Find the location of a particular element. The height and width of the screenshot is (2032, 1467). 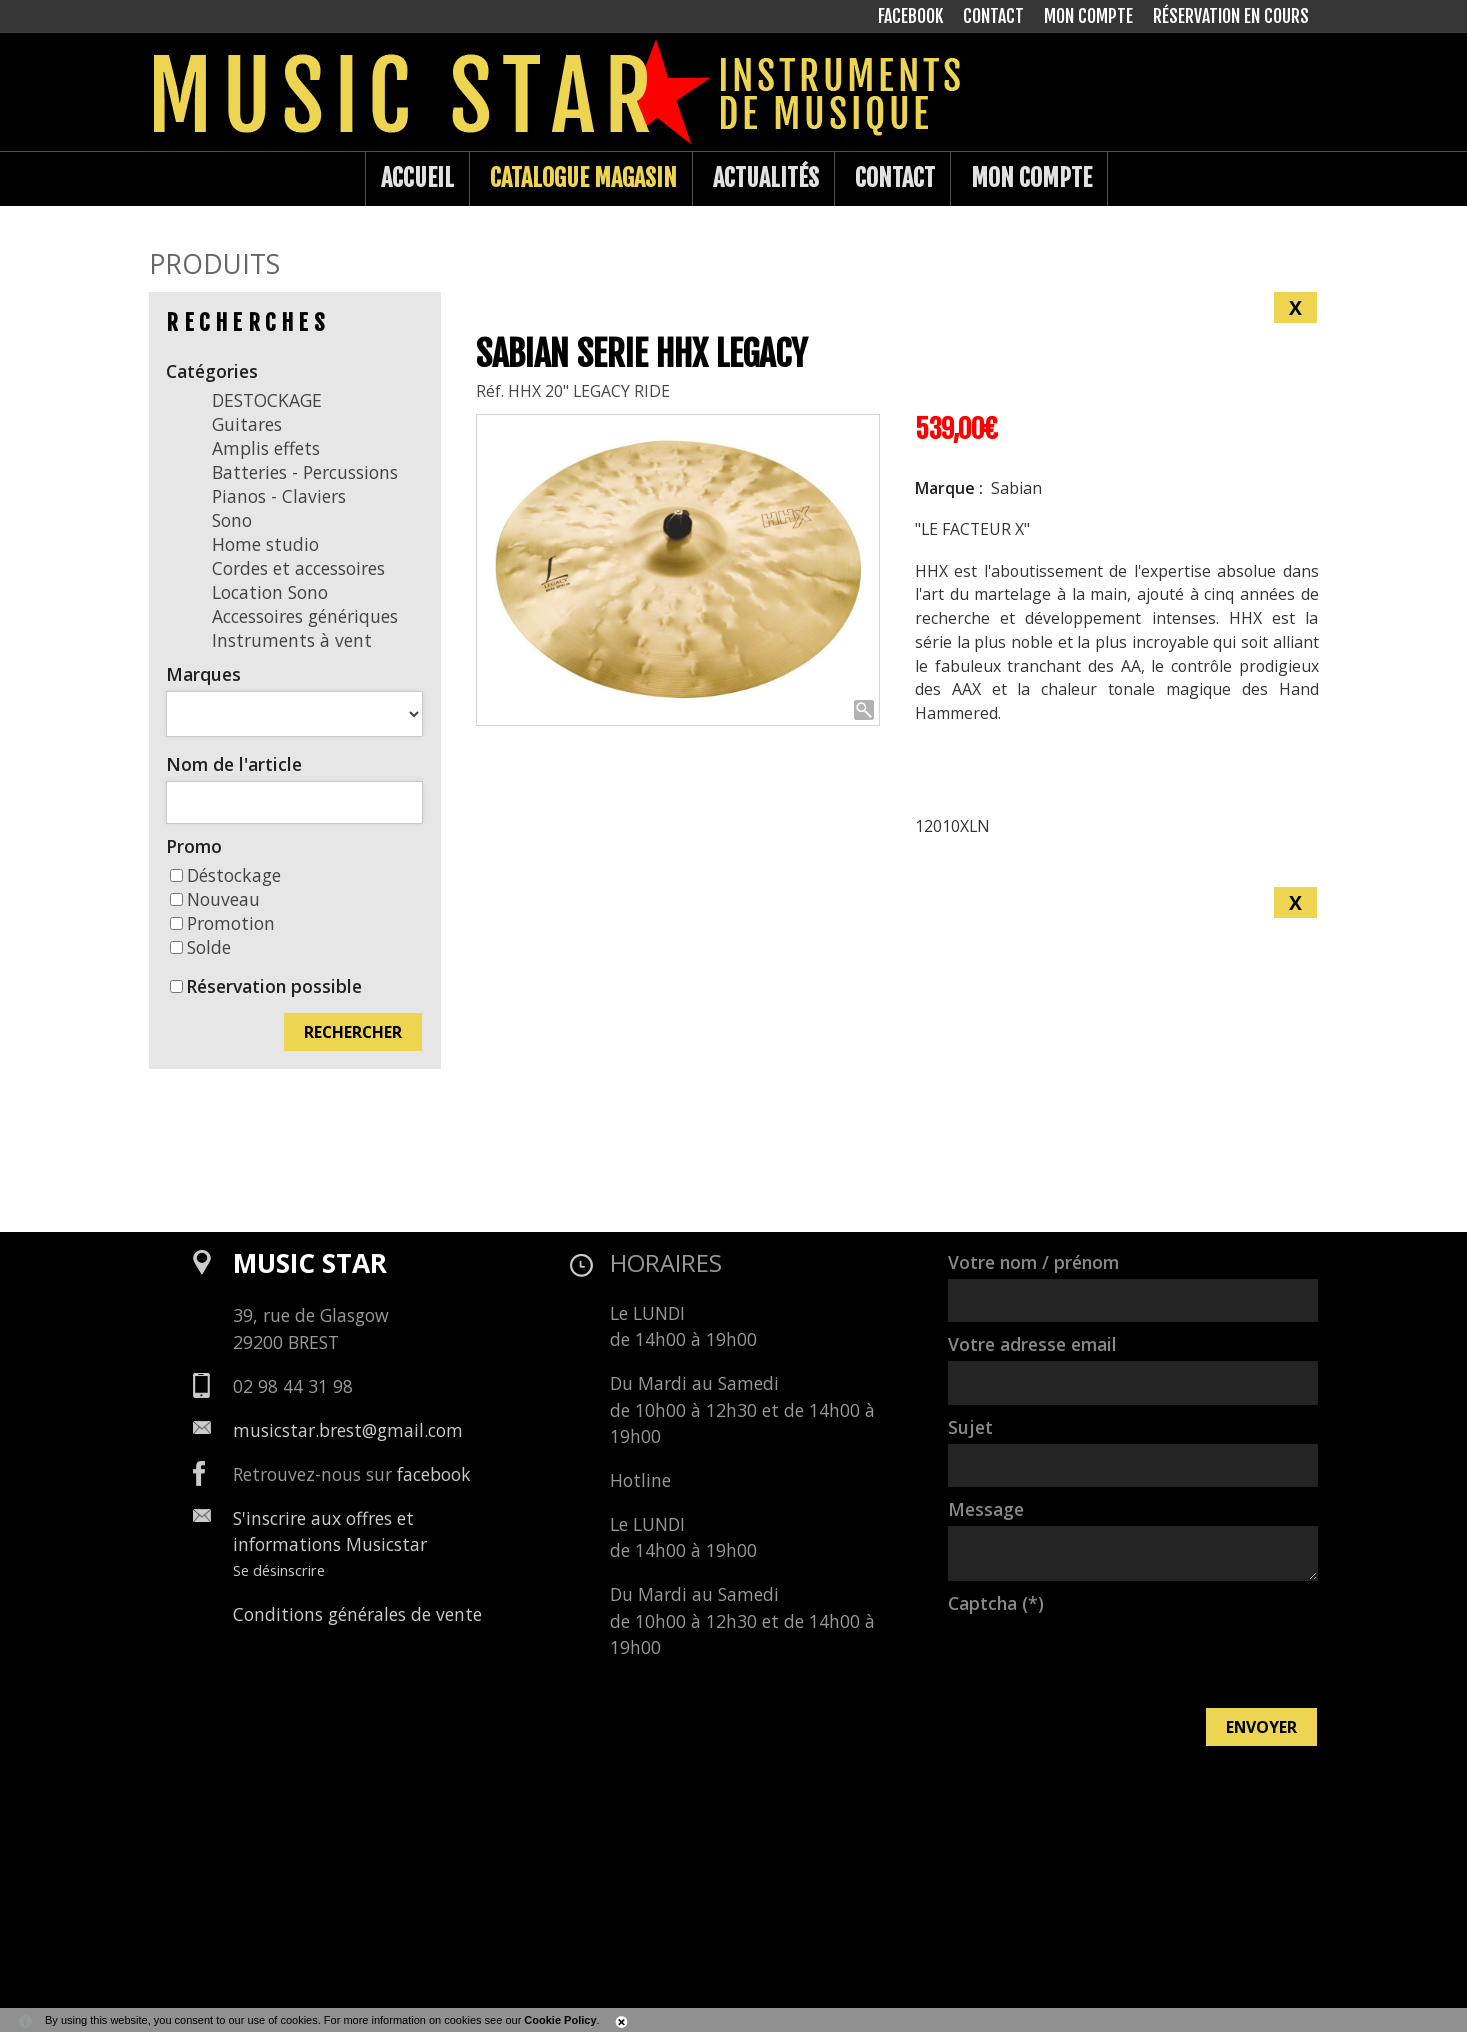

Cookie Policy is located at coordinates (560, 2020).